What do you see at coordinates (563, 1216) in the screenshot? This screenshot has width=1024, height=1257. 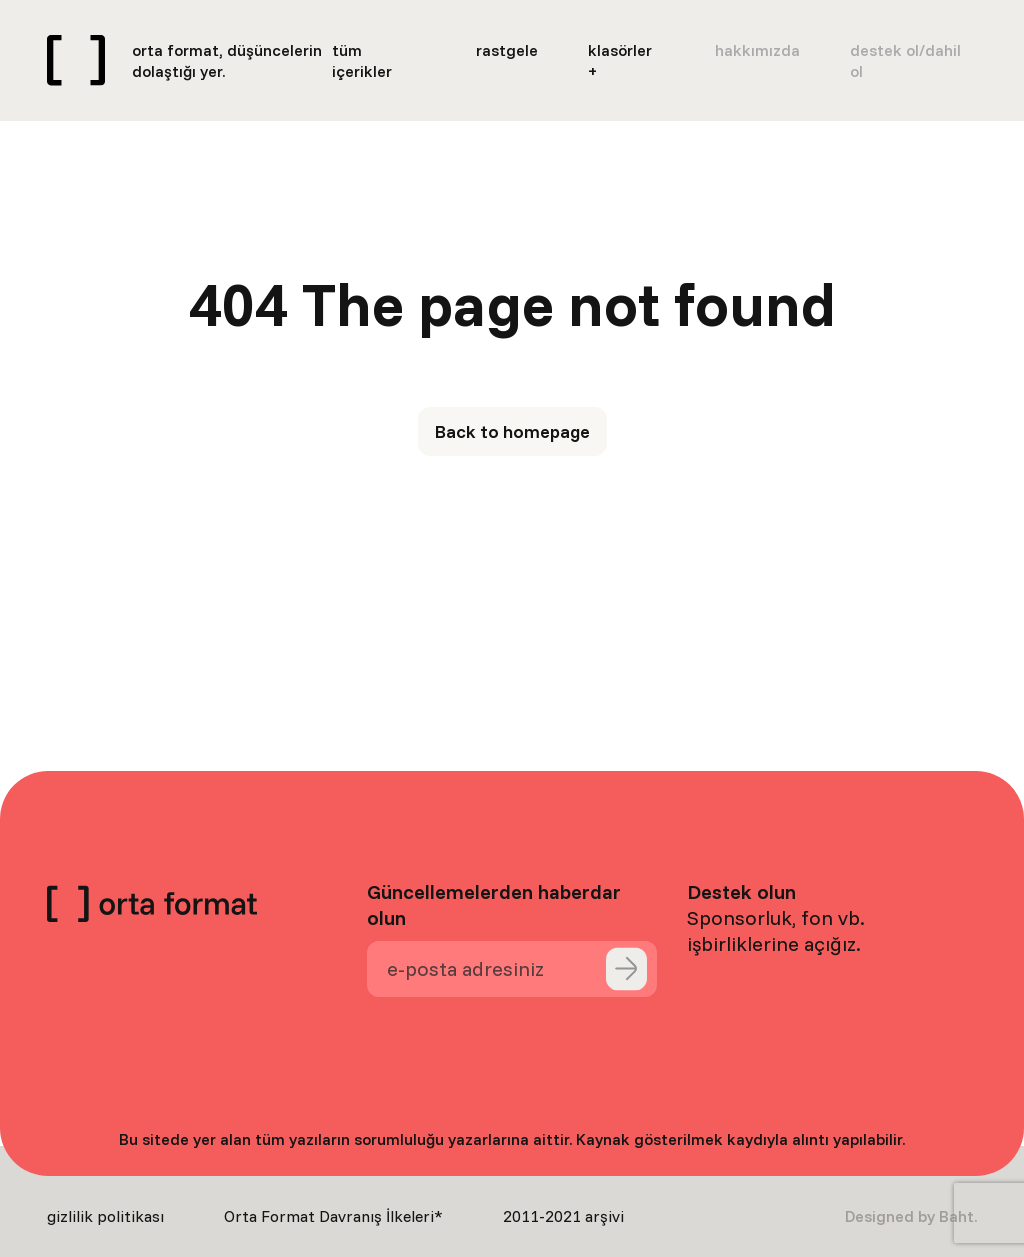 I see `2011-2021 arşivi` at bounding box center [563, 1216].